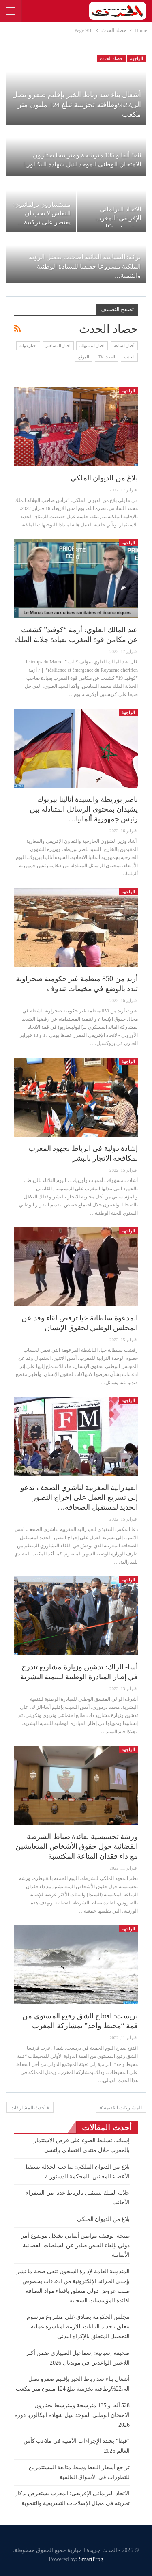 This screenshot has height=2576, width=152. I want to click on الفيدرالية المغربية لناشري الصحف تدعو إلى تسريع العمل على إخراج التصور الجديد لمستقبل الصحافة…, so click(79, 1497).